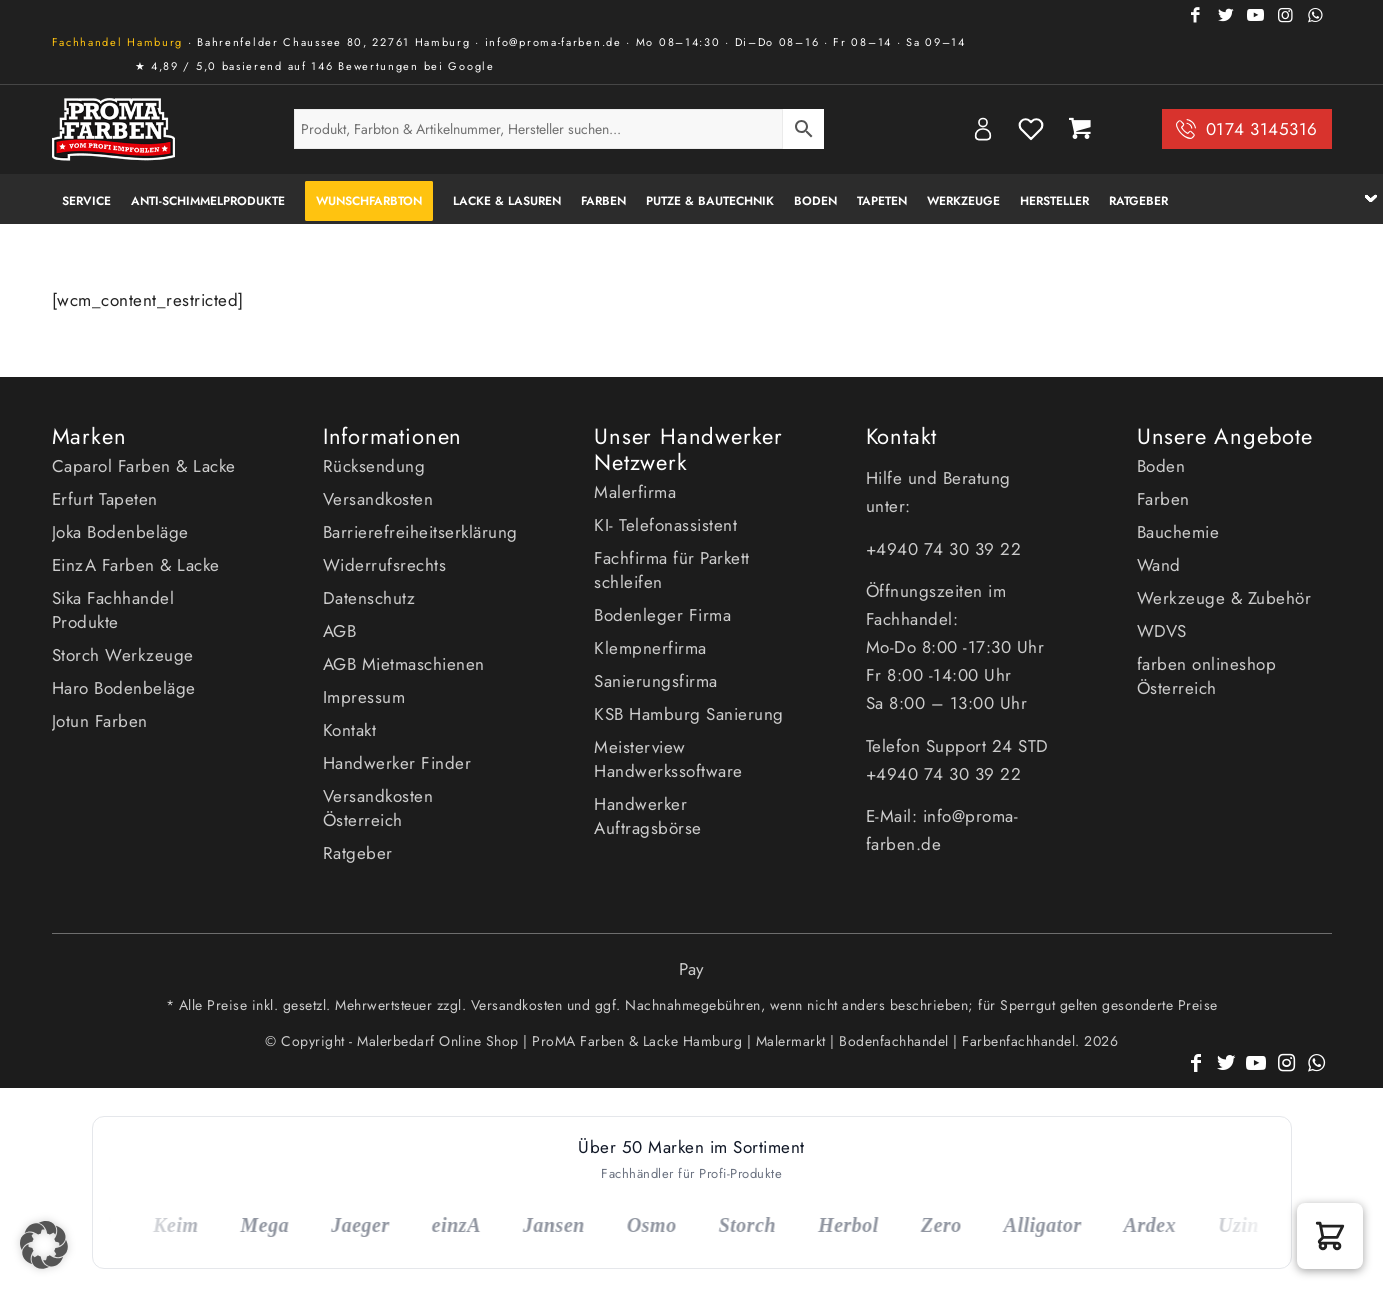 The width and height of the screenshot is (1383, 1289). I want to click on +4940 74 30 39 22, so click(946, 549).